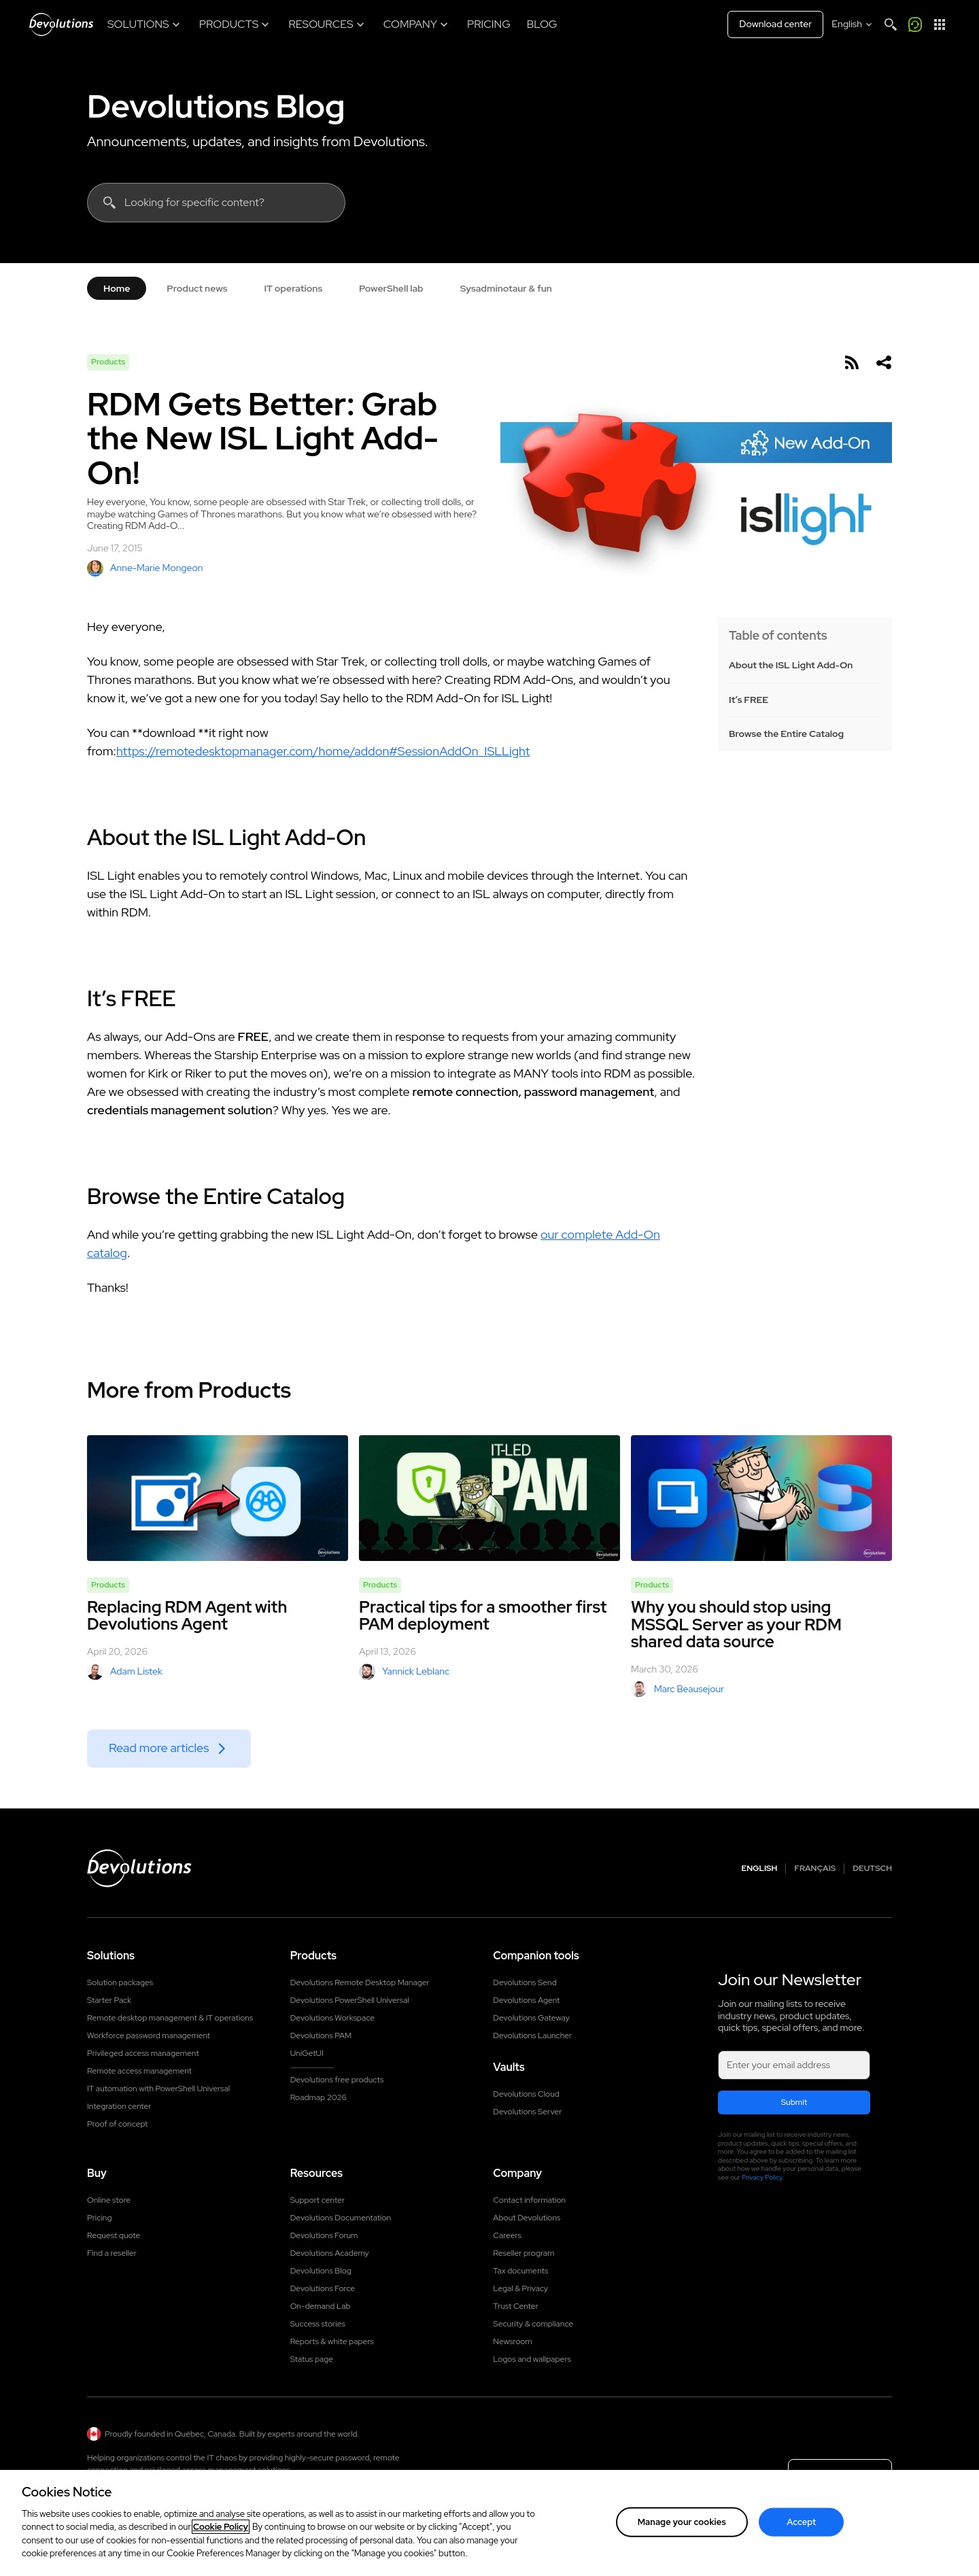 The width and height of the screenshot is (979, 2576). I want to click on Devolutions Launcher, so click(532, 2035).